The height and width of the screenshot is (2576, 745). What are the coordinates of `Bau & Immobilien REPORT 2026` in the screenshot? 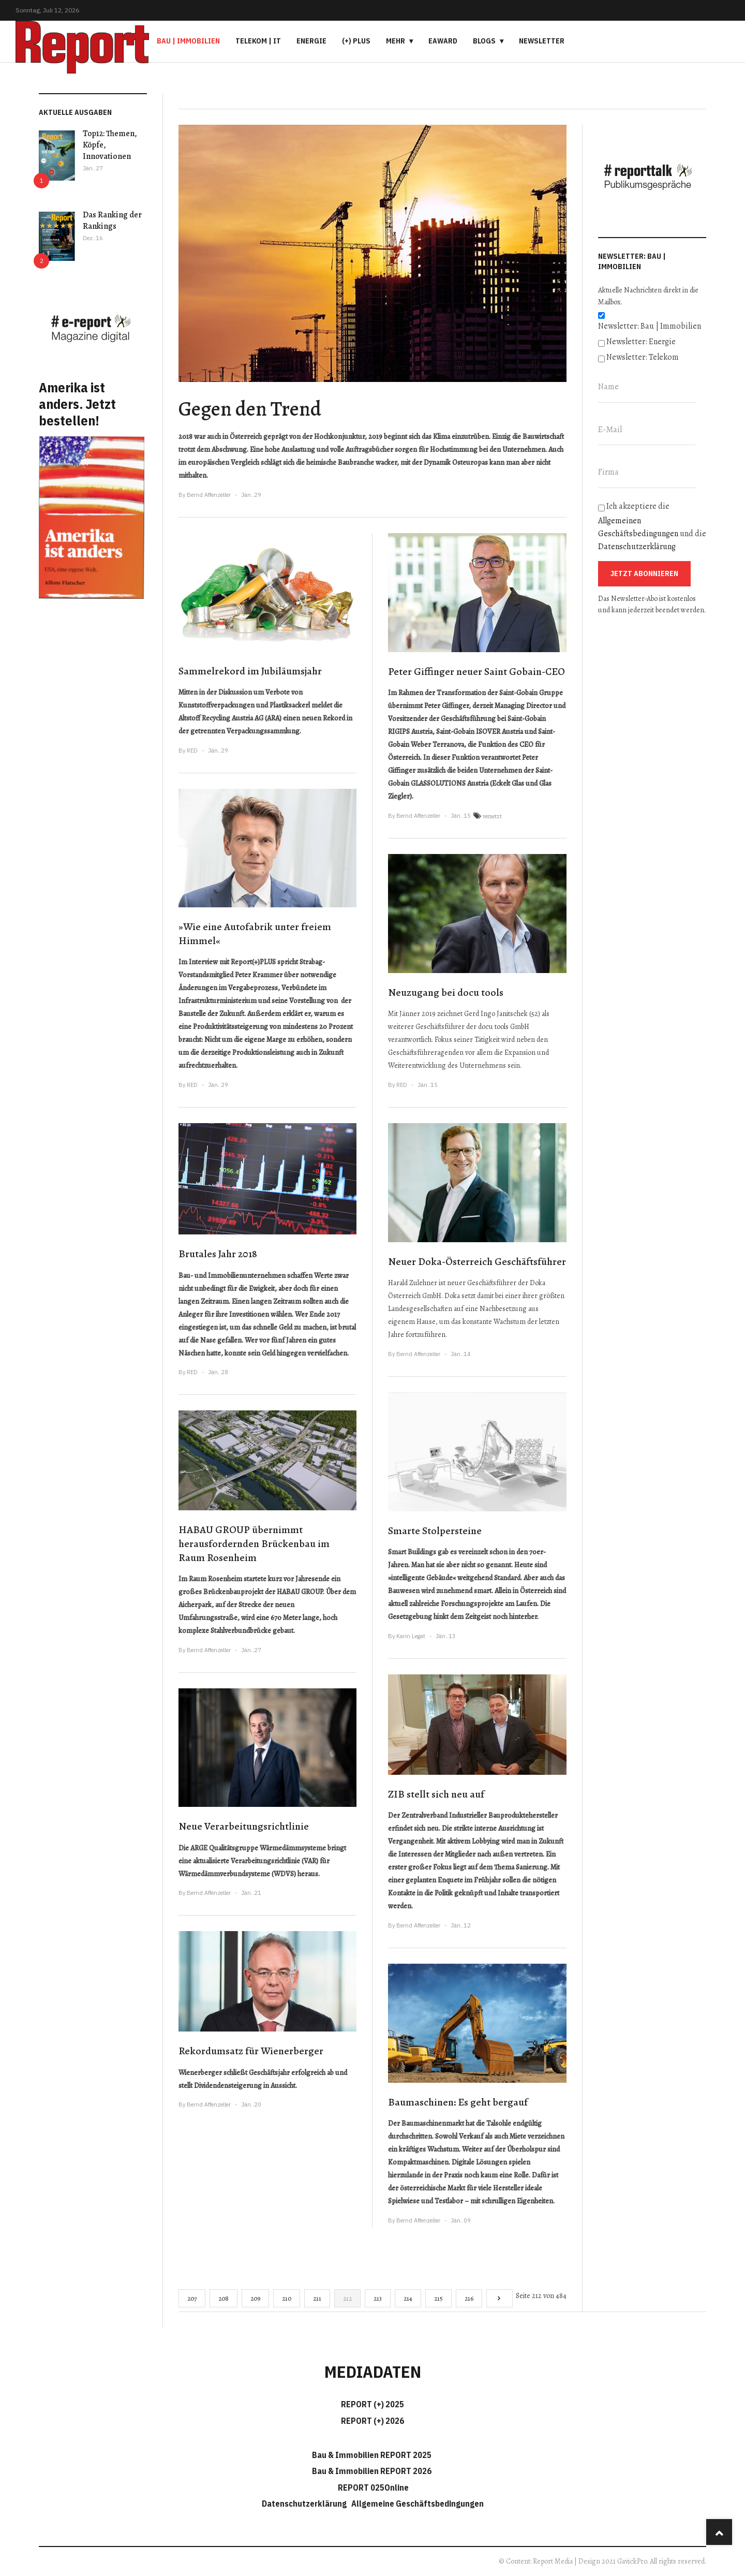 It's located at (371, 2471).